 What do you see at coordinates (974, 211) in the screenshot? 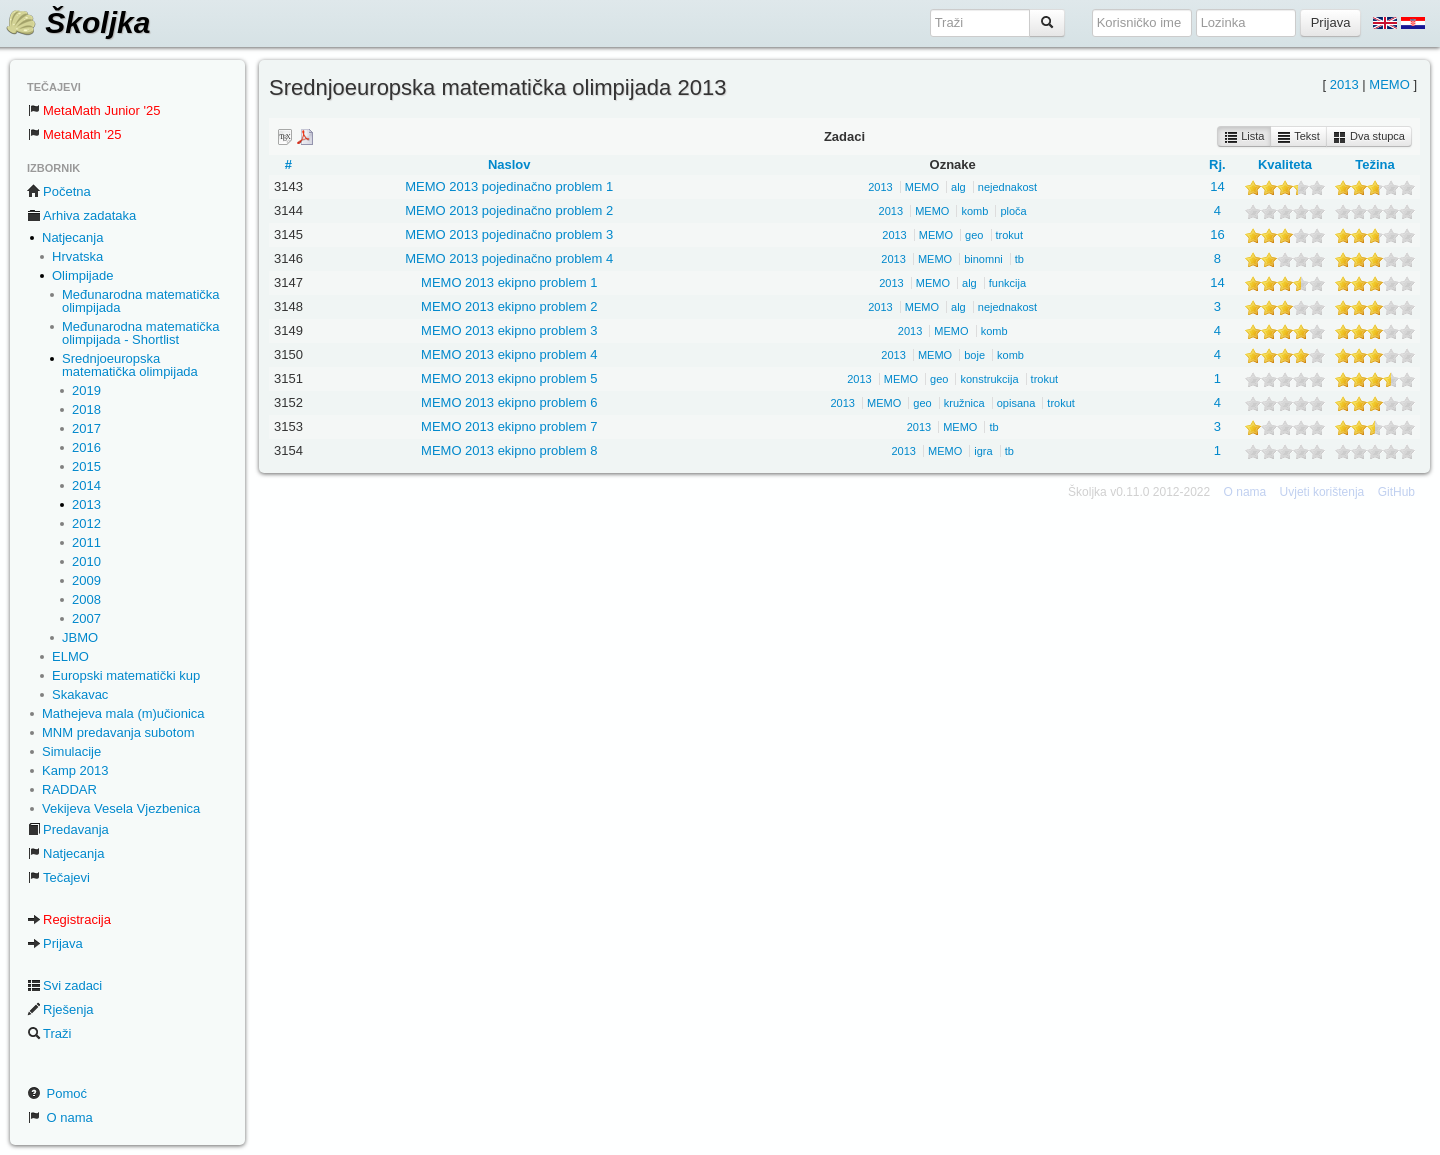
I see `komb` at bounding box center [974, 211].